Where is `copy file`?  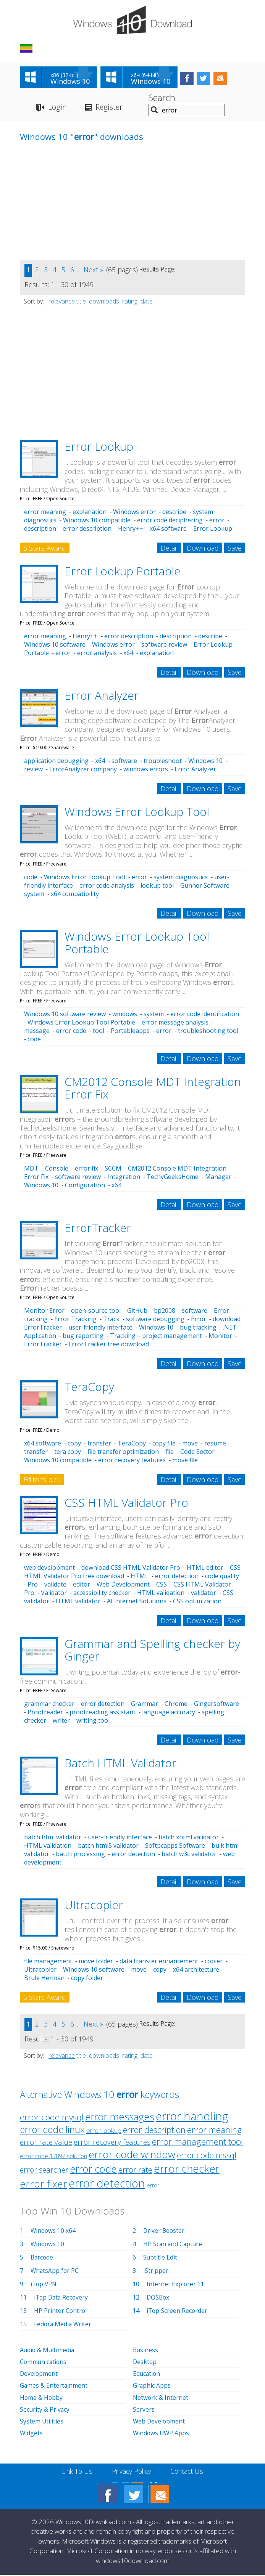
copy file is located at coordinates (164, 1444).